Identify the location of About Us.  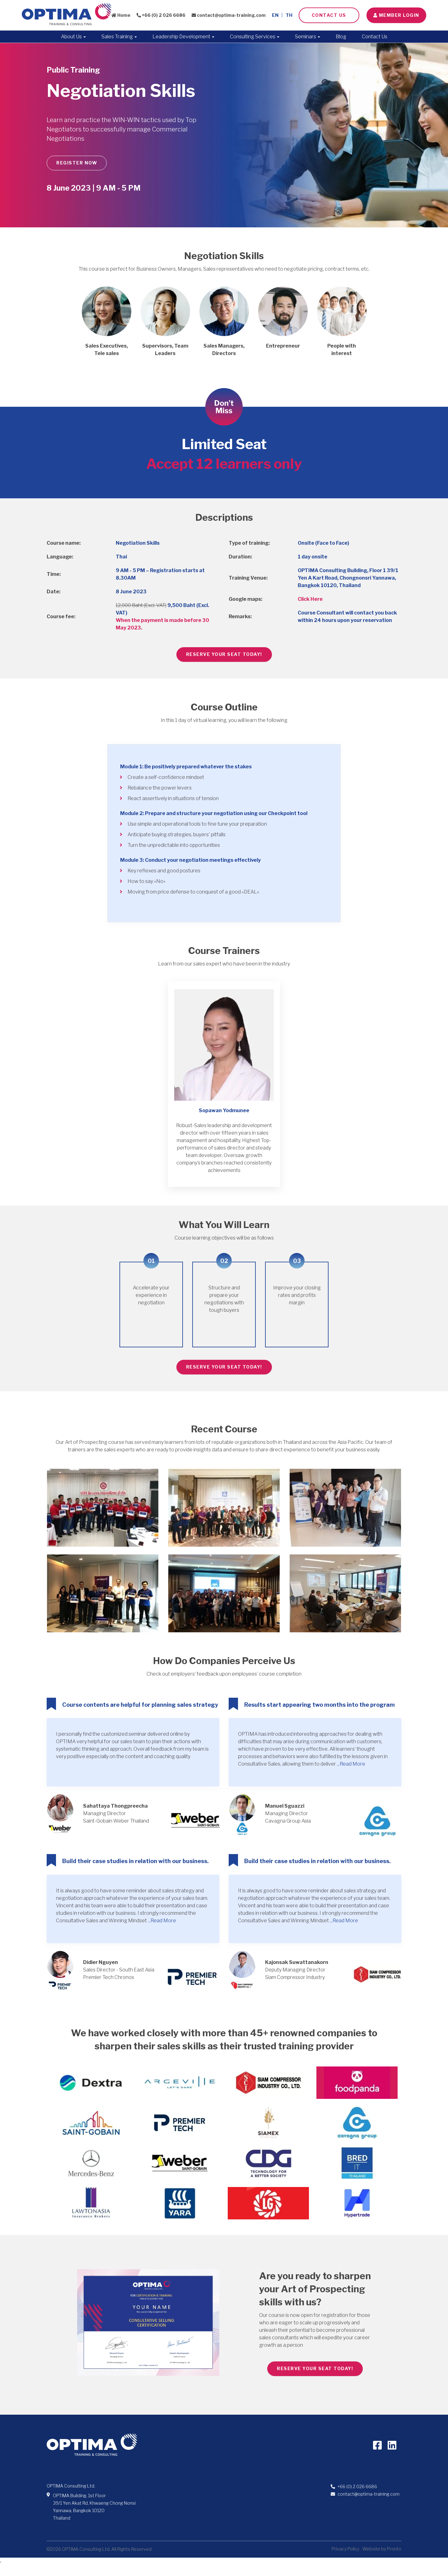
(73, 37).